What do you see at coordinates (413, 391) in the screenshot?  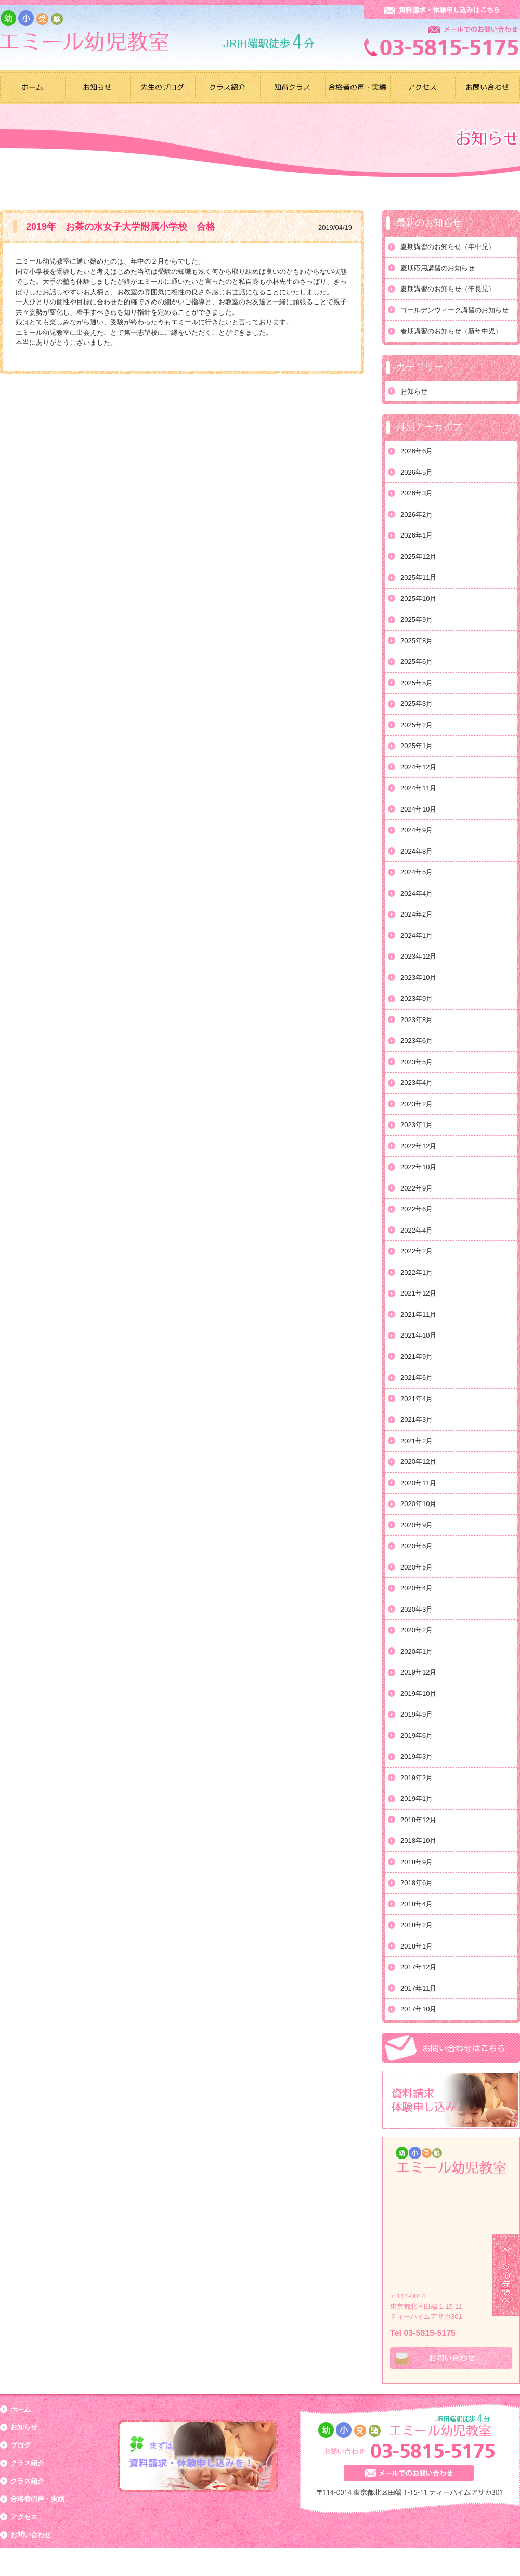 I see `お知らせ` at bounding box center [413, 391].